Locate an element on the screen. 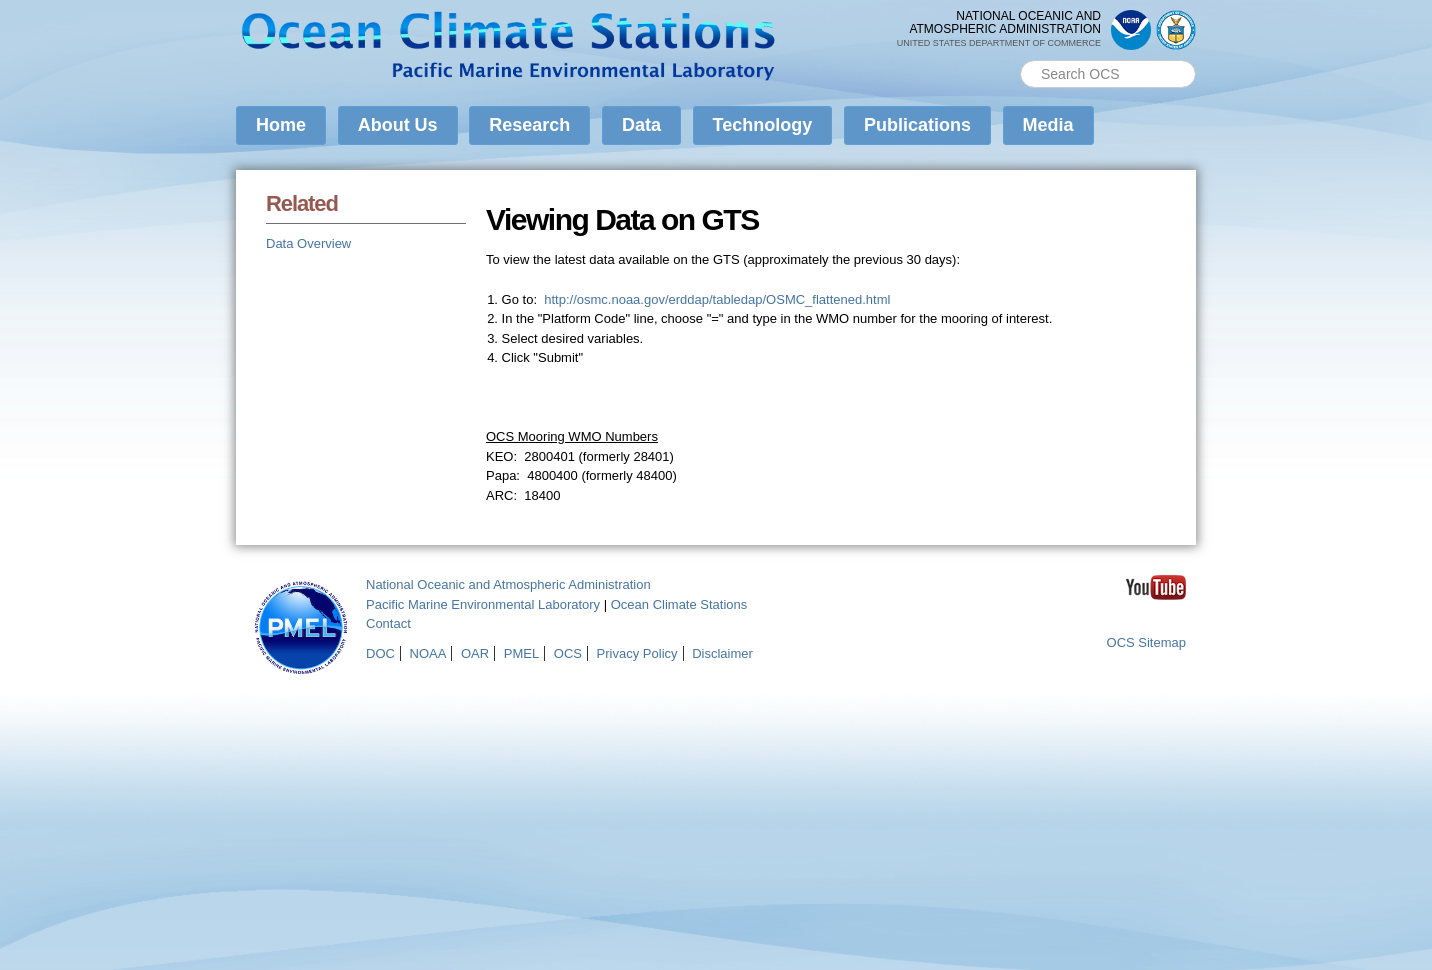 The width and height of the screenshot is (1432, 970). DOC is located at coordinates (380, 653).